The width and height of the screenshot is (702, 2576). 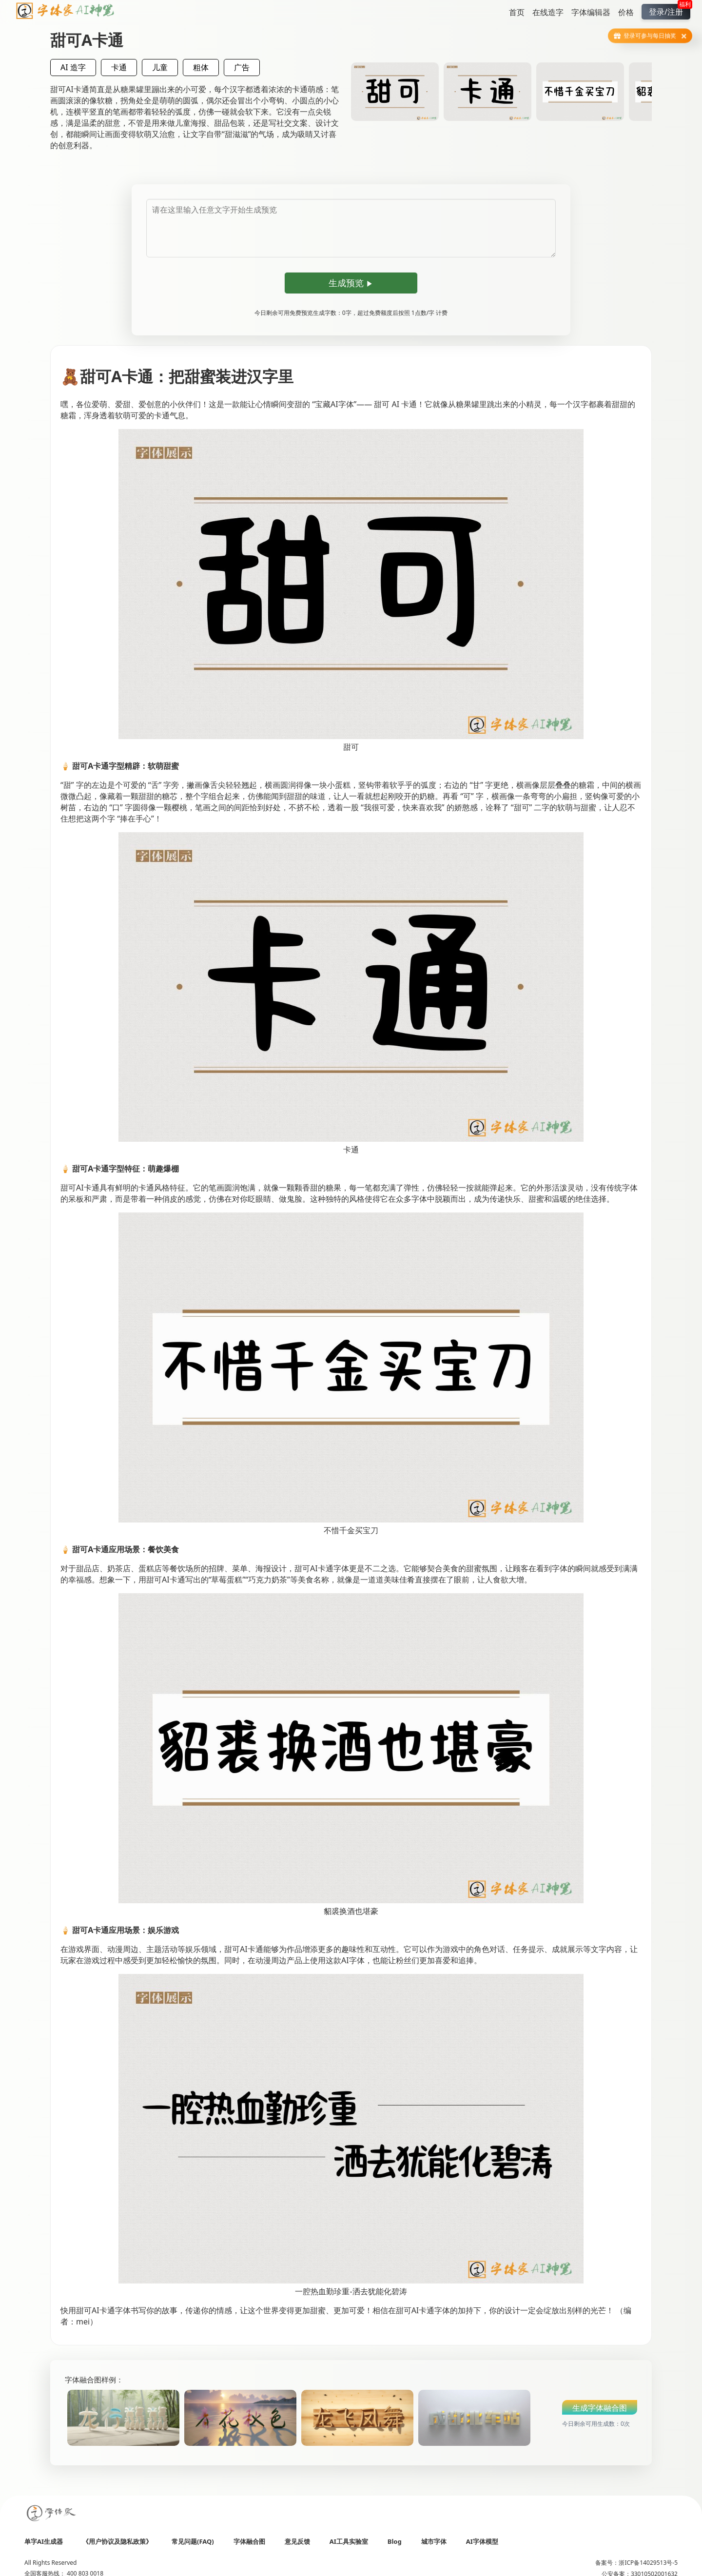 What do you see at coordinates (193, 2541) in the screenshot?
I see `常见问题(FAQ)` at bounding box center [193, 2541].